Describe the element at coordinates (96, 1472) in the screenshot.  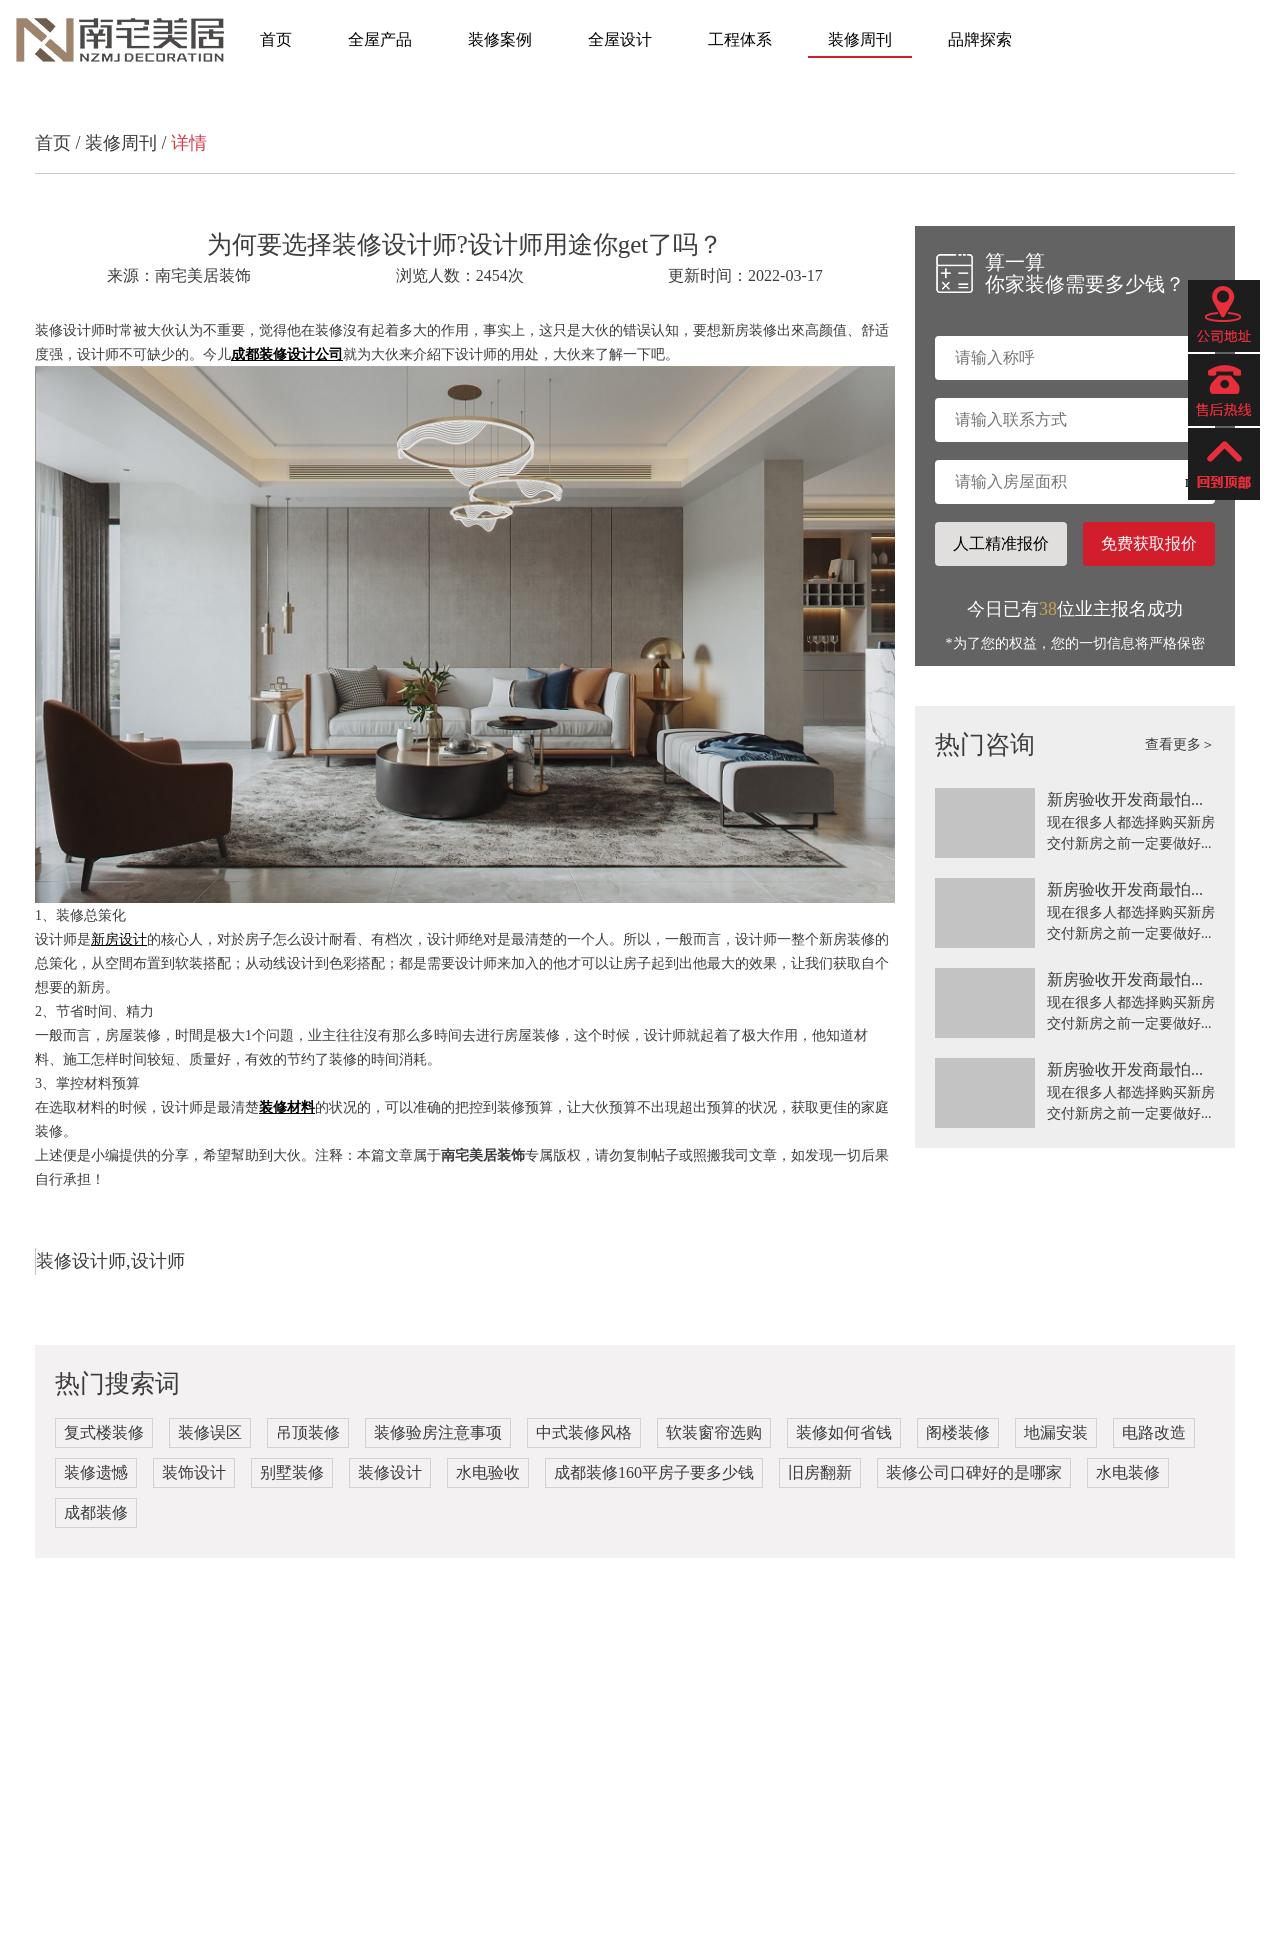
I see `装修遗憾` at that location.